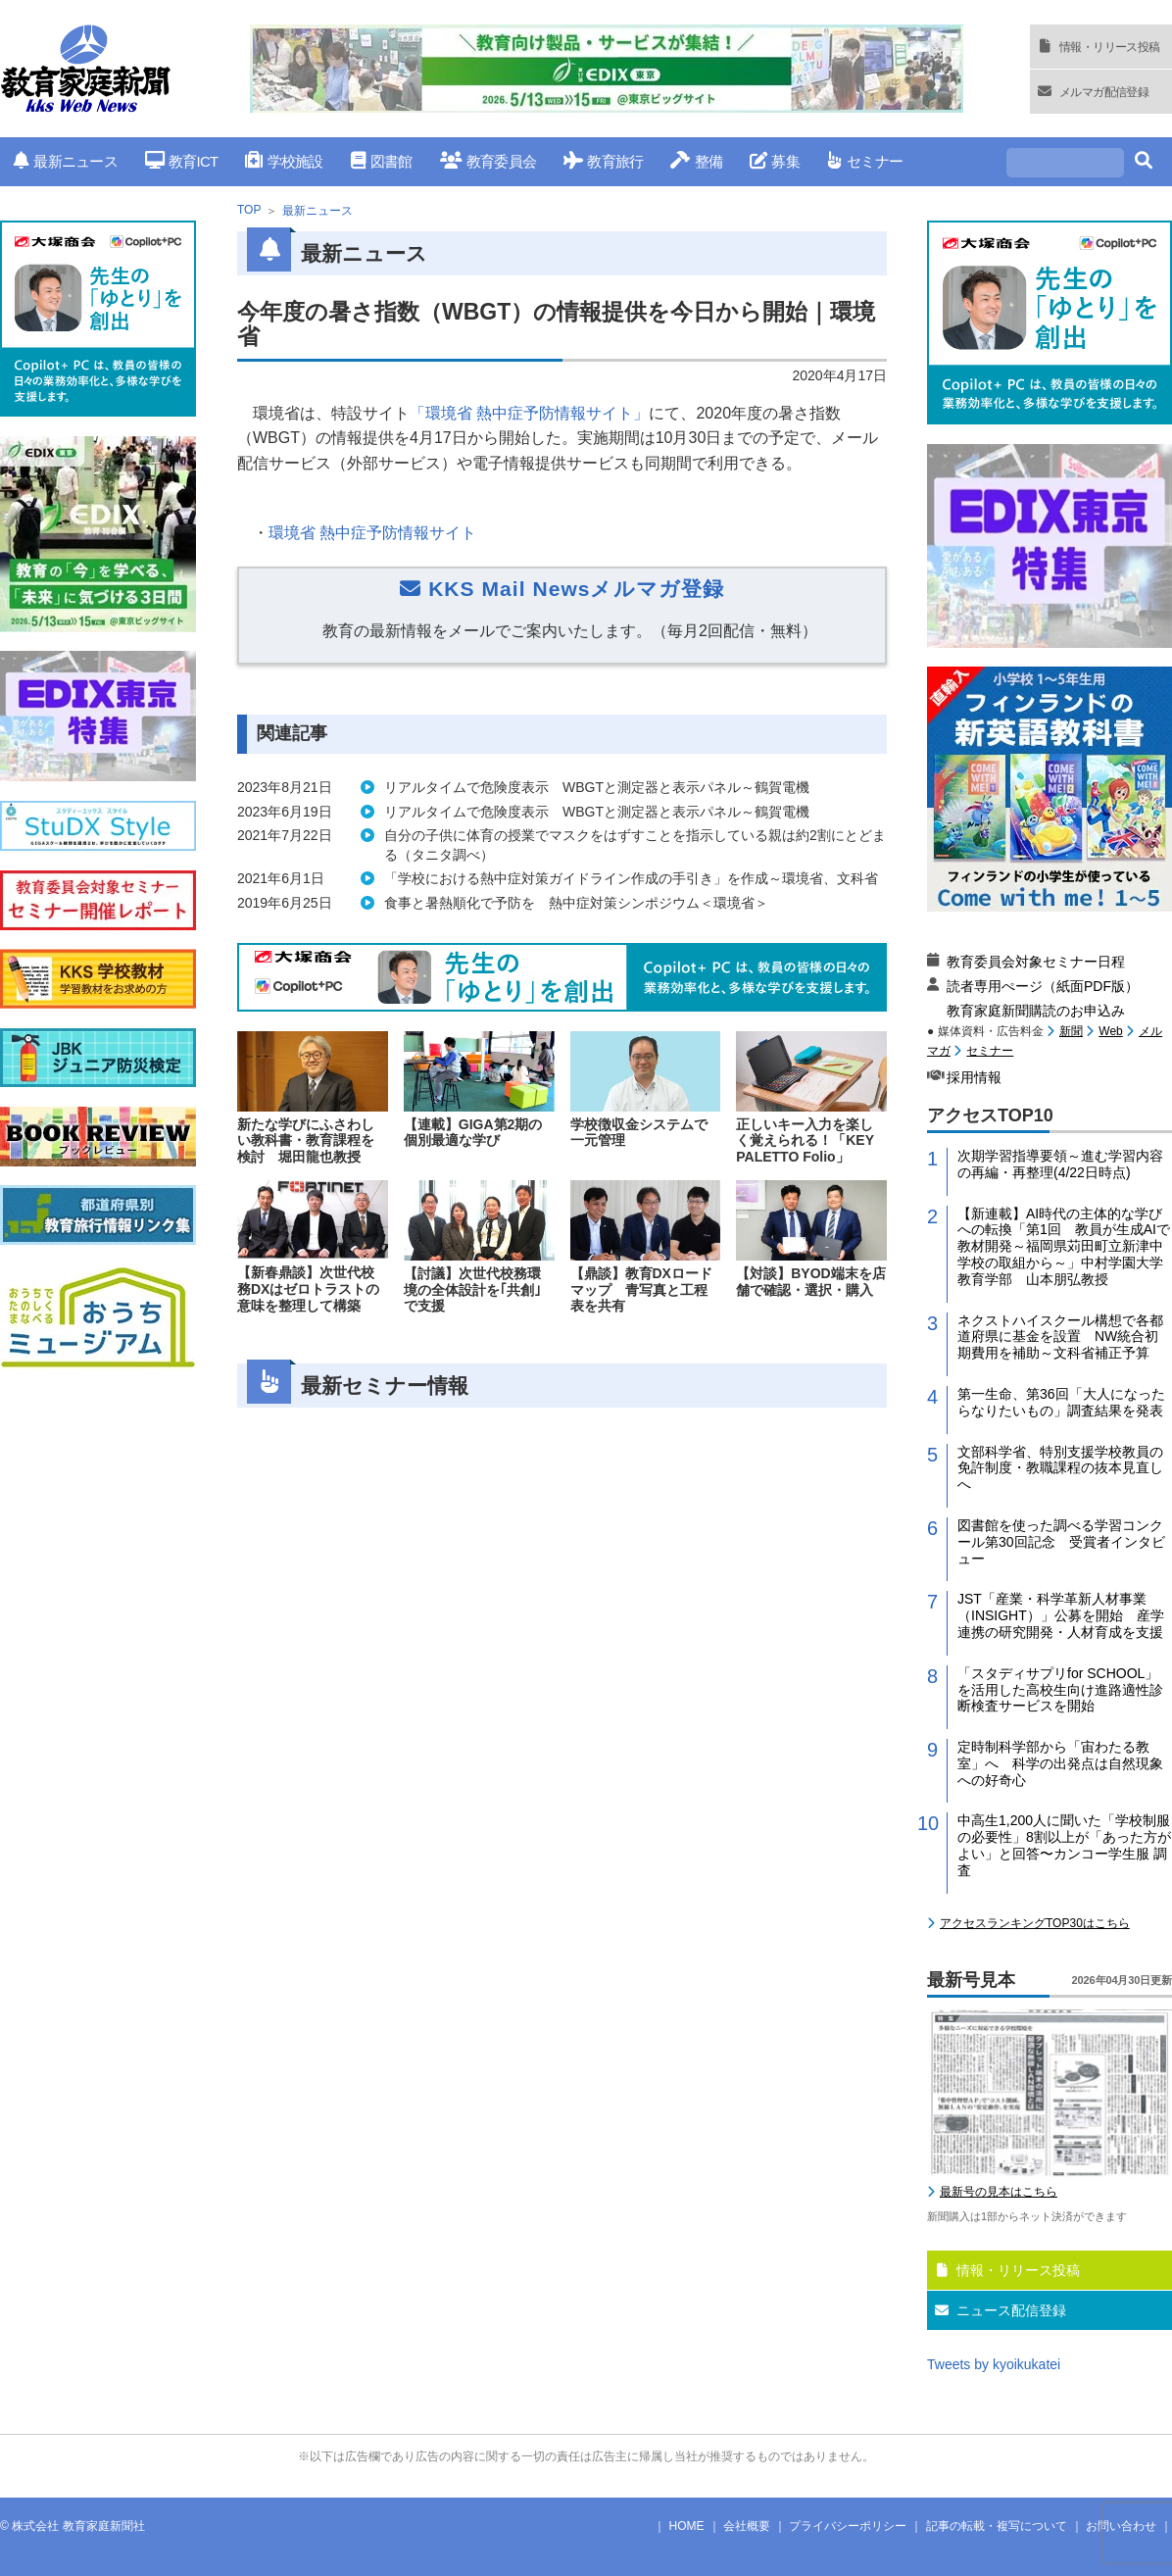 The image size is (1172, 2576). What do you see at coordinates (1064, 1844) in the screenshot?
I see `中高生1,200人に聞いた「学校制服の必要性」8割以上が「あった方がよい」と回答〜カンコー学生服 調査` at bounding box center [1064, 1844].